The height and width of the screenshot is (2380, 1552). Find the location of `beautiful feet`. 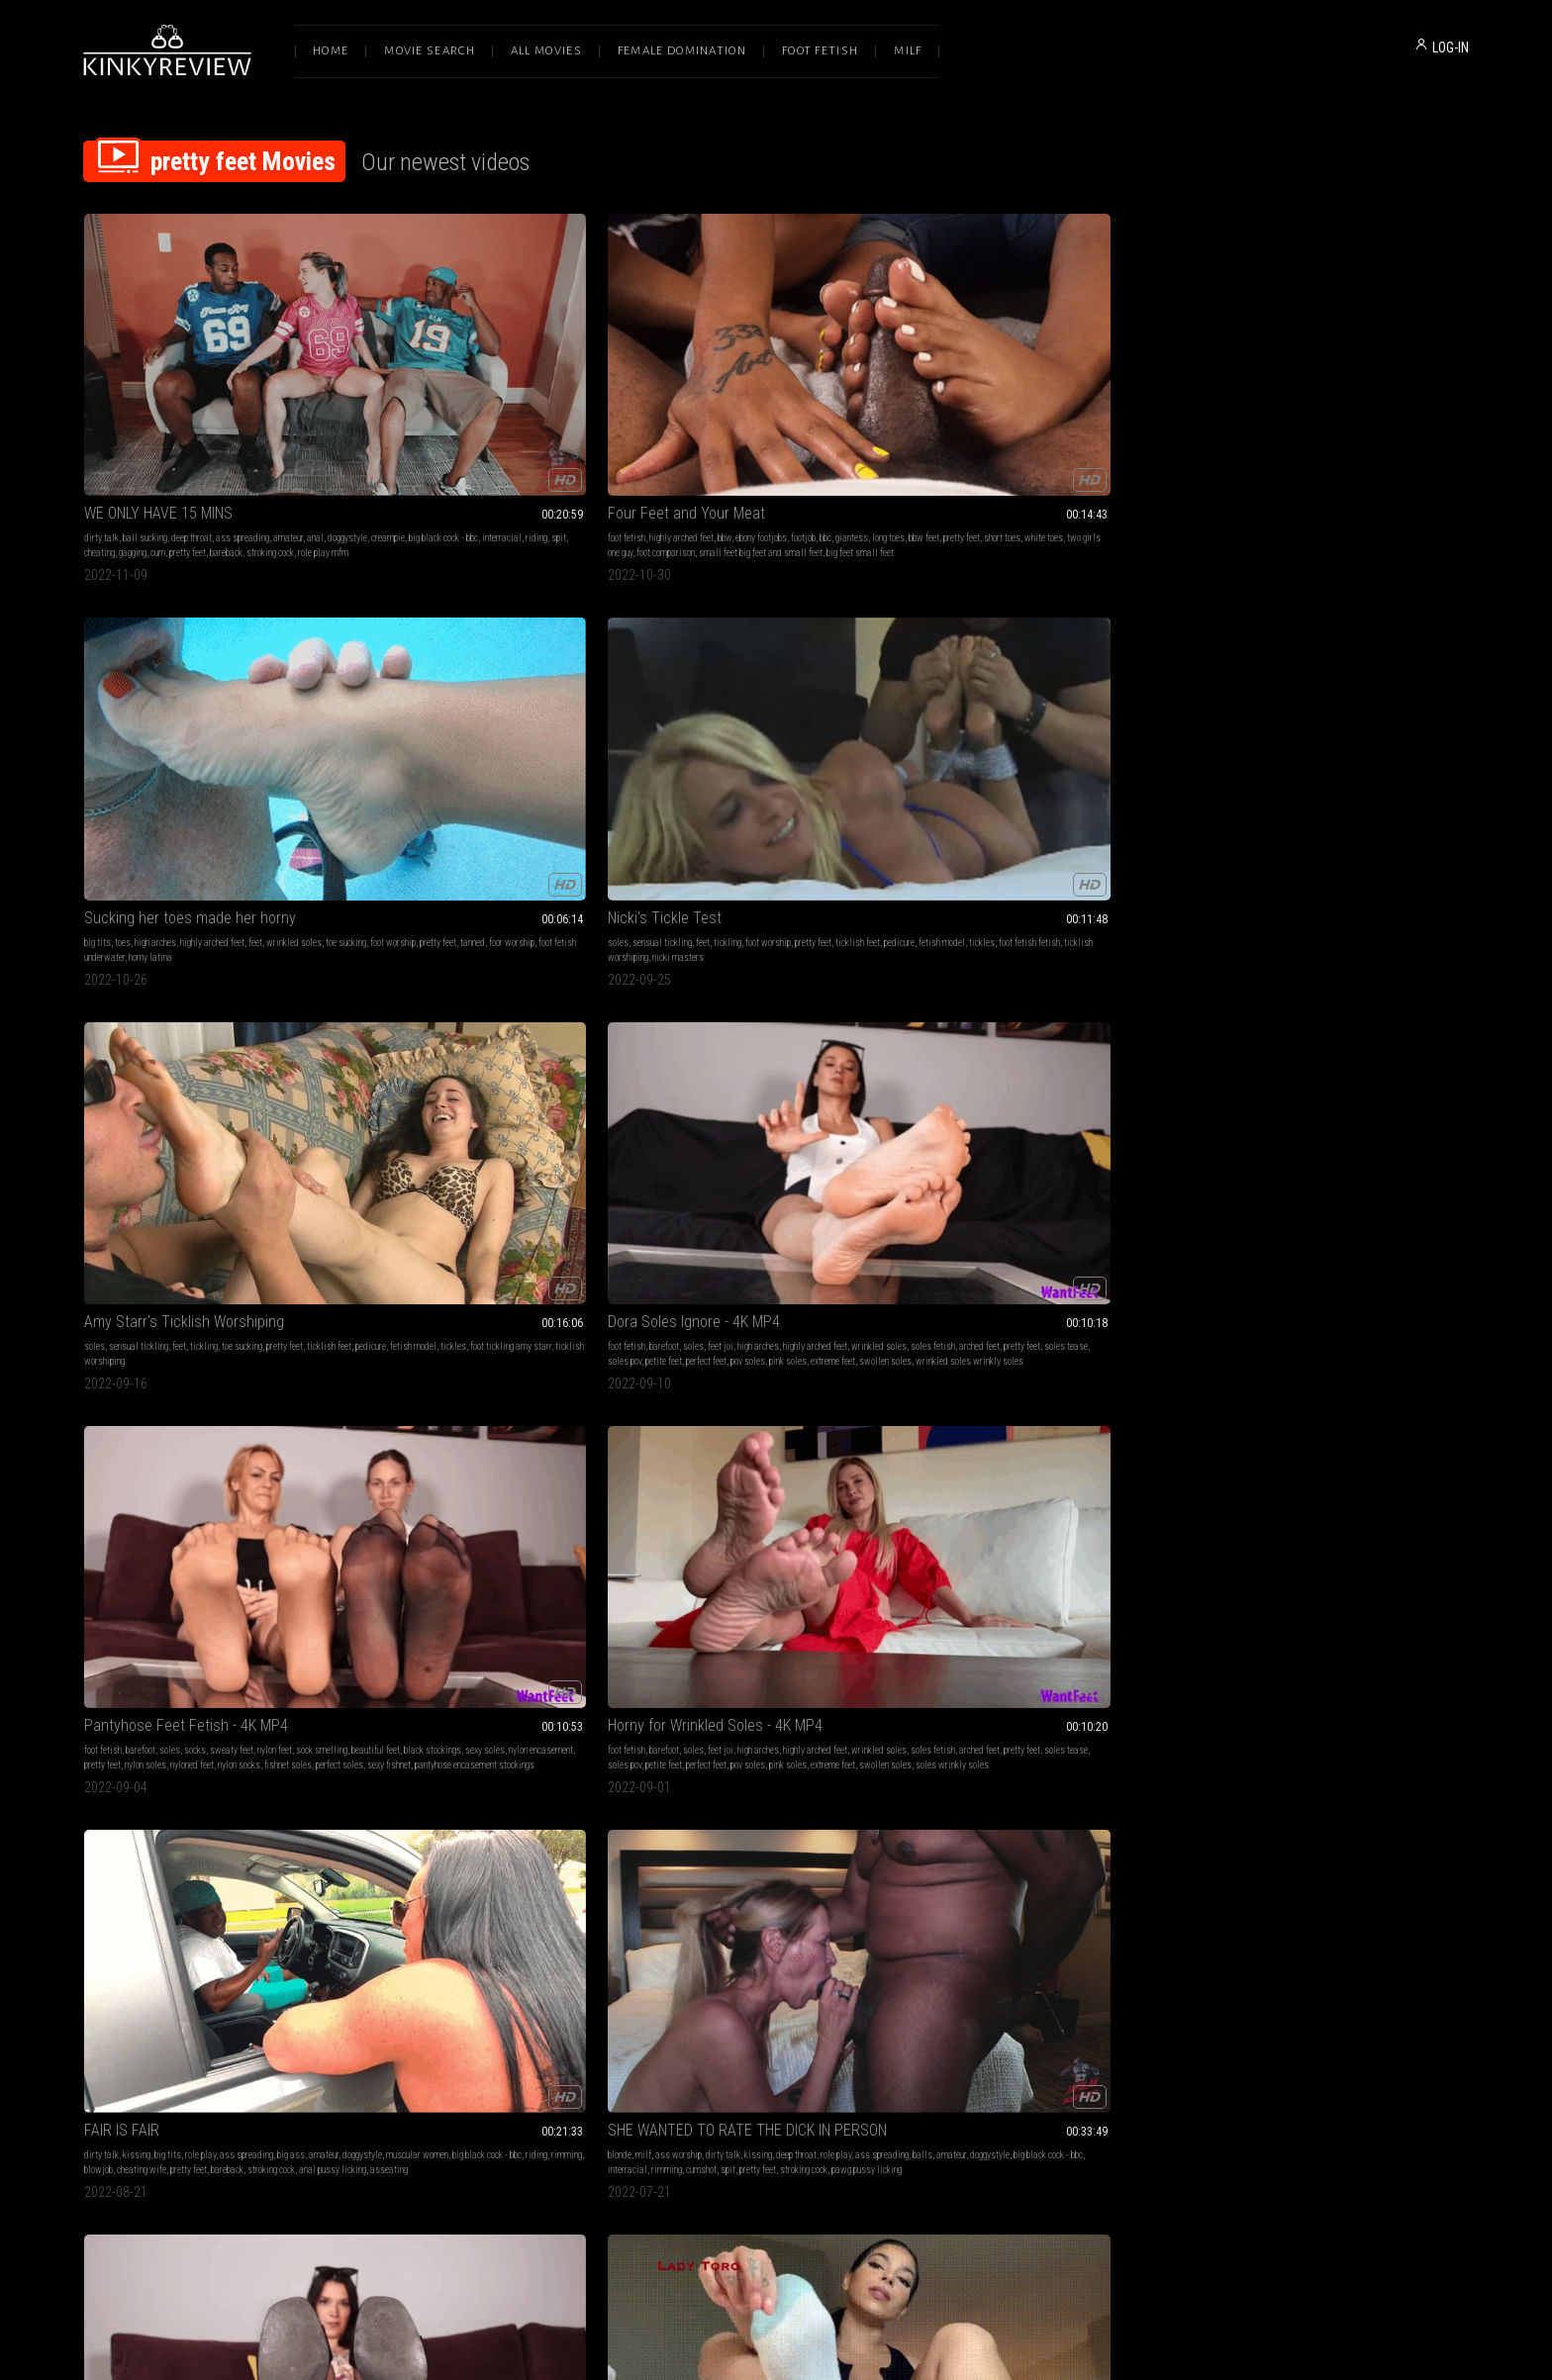

beautiful feet is located at coordinates (426, 714).